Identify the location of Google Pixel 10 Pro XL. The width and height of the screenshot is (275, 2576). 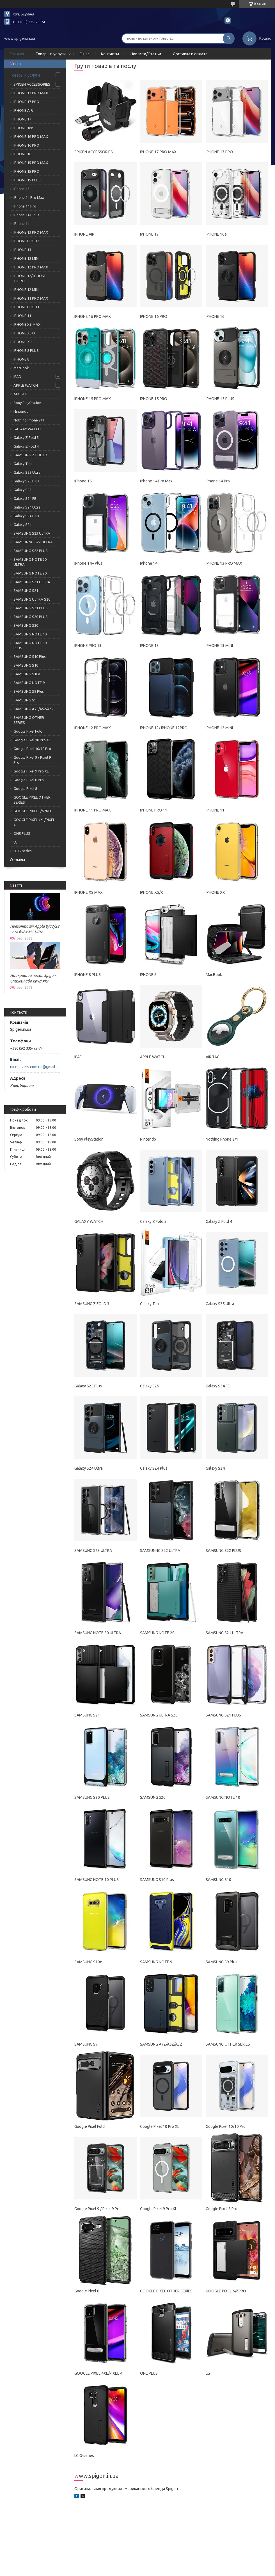
(32, 740).